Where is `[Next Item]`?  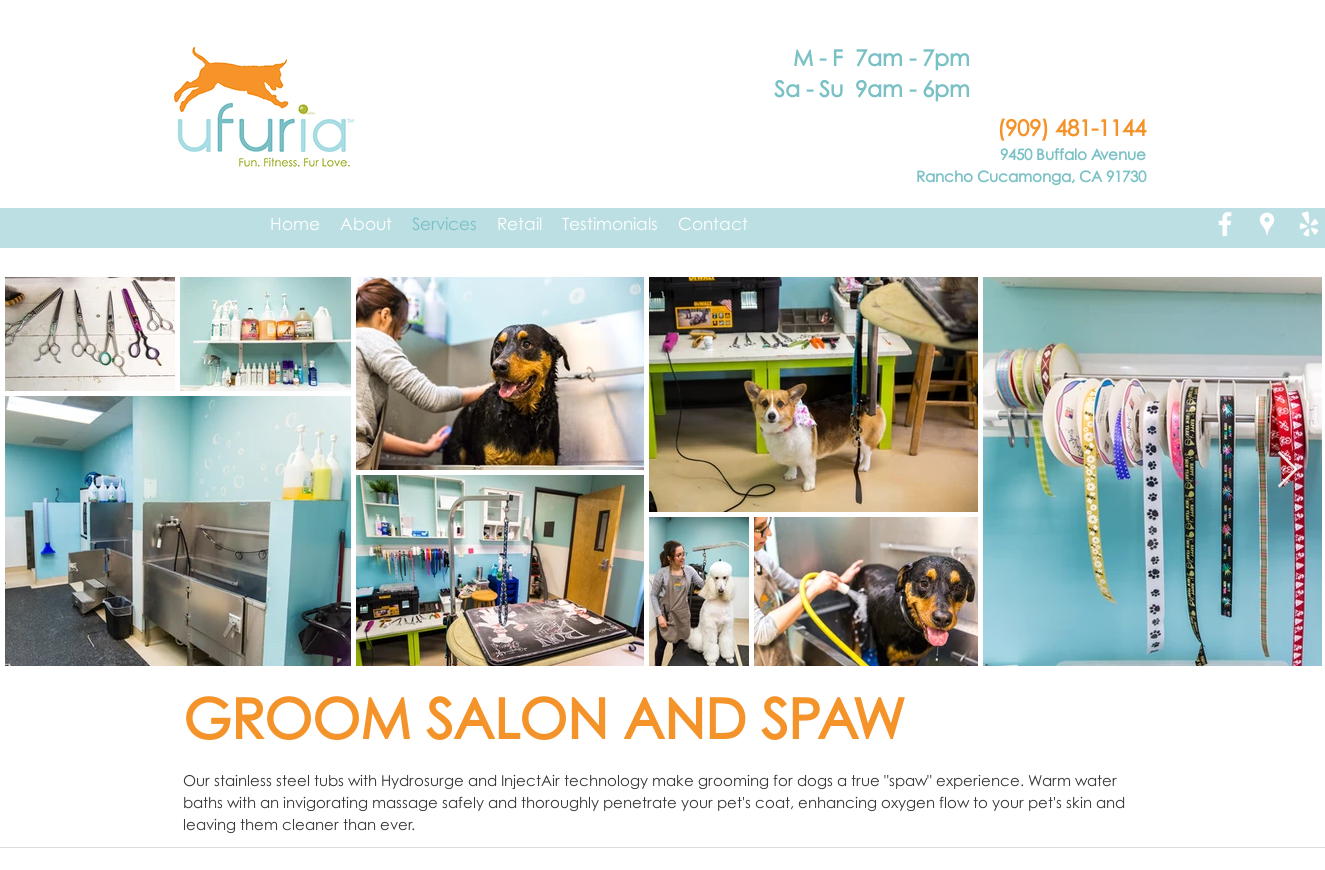
[Next Item] is located at coordinates (1287, 470).